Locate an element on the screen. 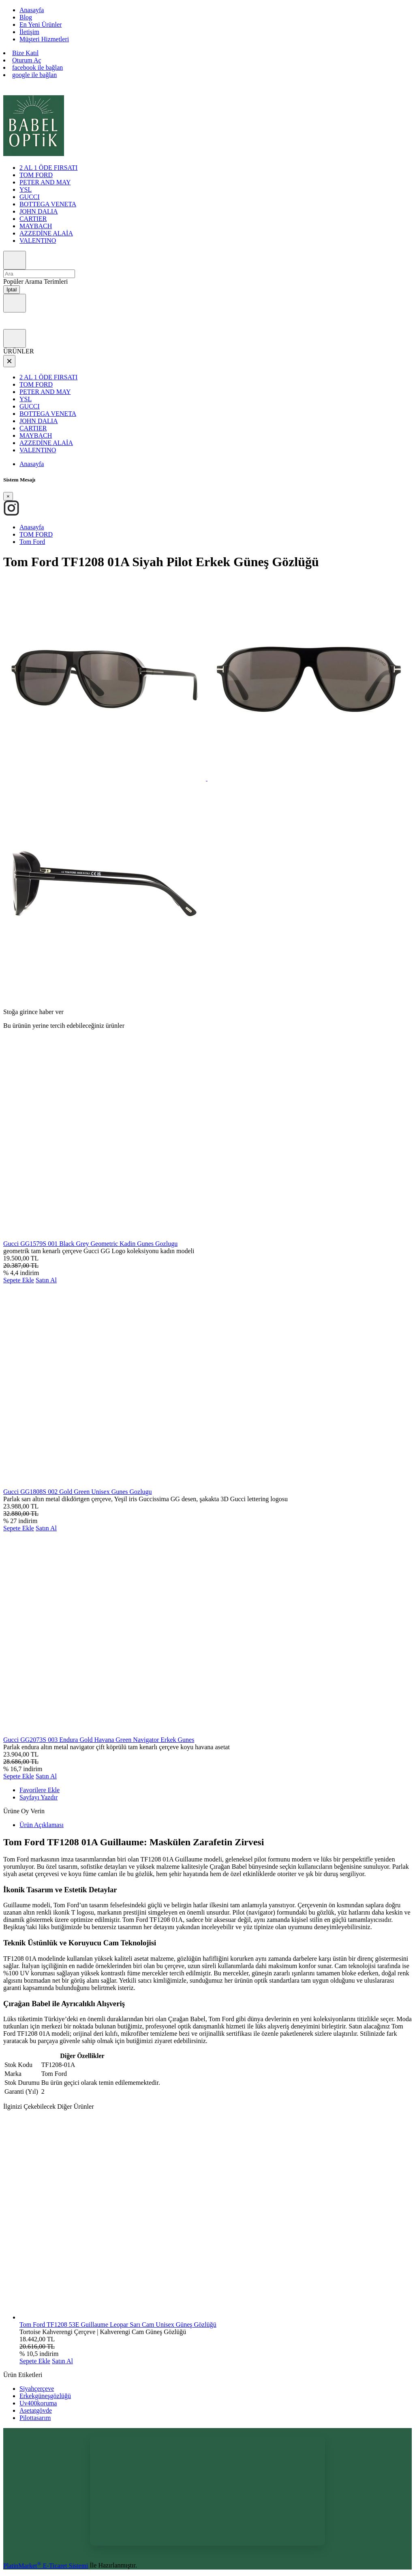 This screenshot has width=415, height=2576. BOTTEGA VENETA is located at coordinates (47, 204).